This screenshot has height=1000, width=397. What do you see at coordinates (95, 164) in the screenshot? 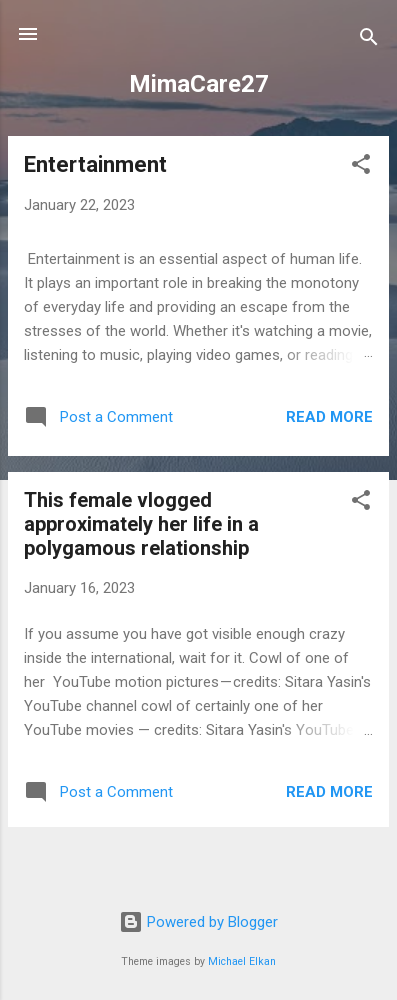
I see `Entertainment` at bounding box center [95, 164].